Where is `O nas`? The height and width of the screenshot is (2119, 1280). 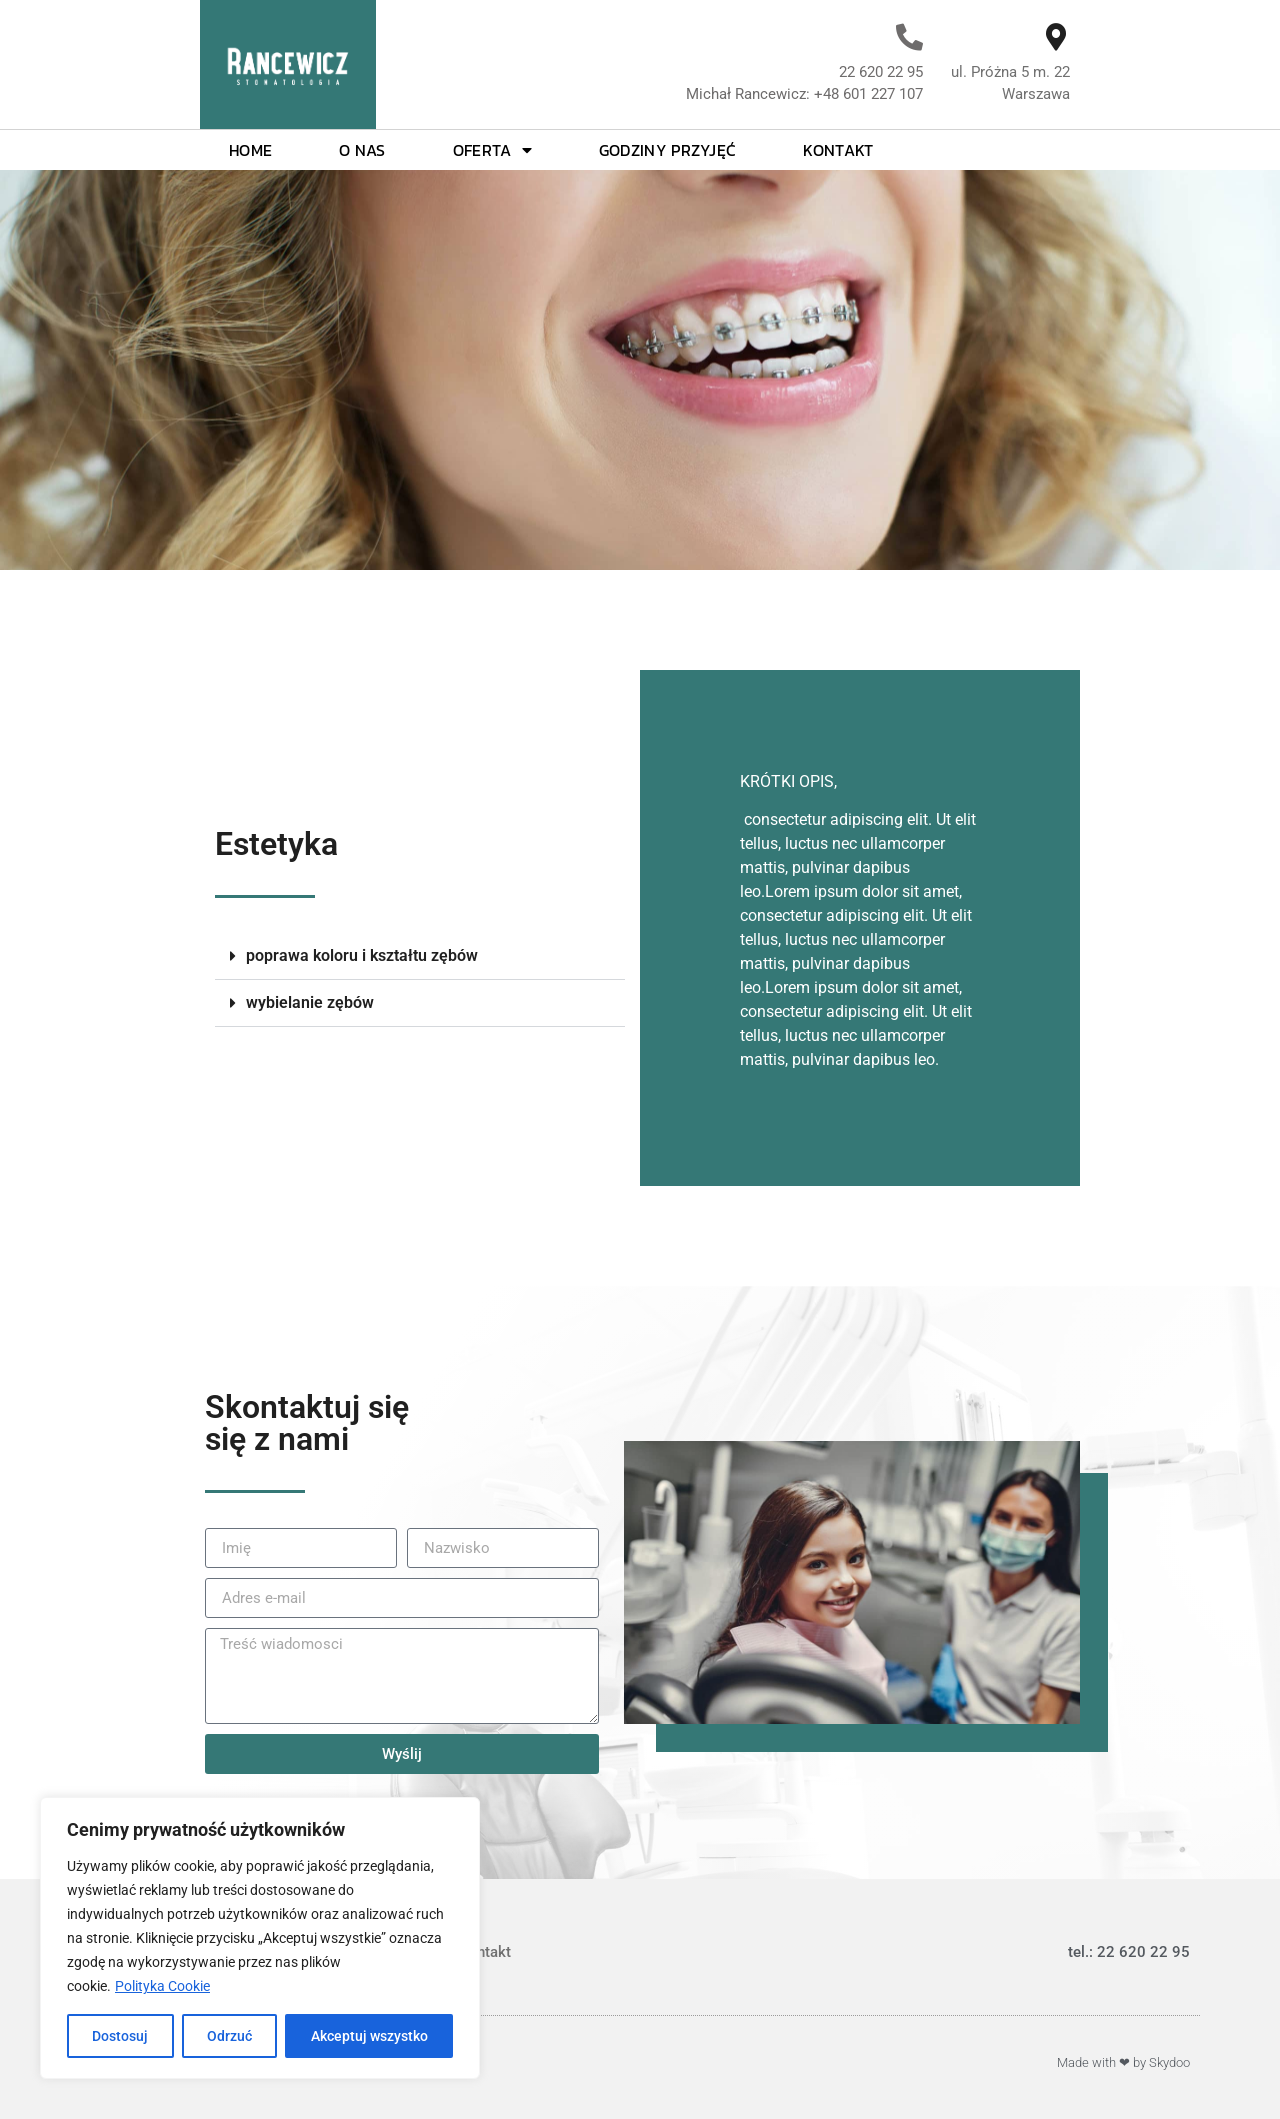
O nas is located at coordinates (362, 150).